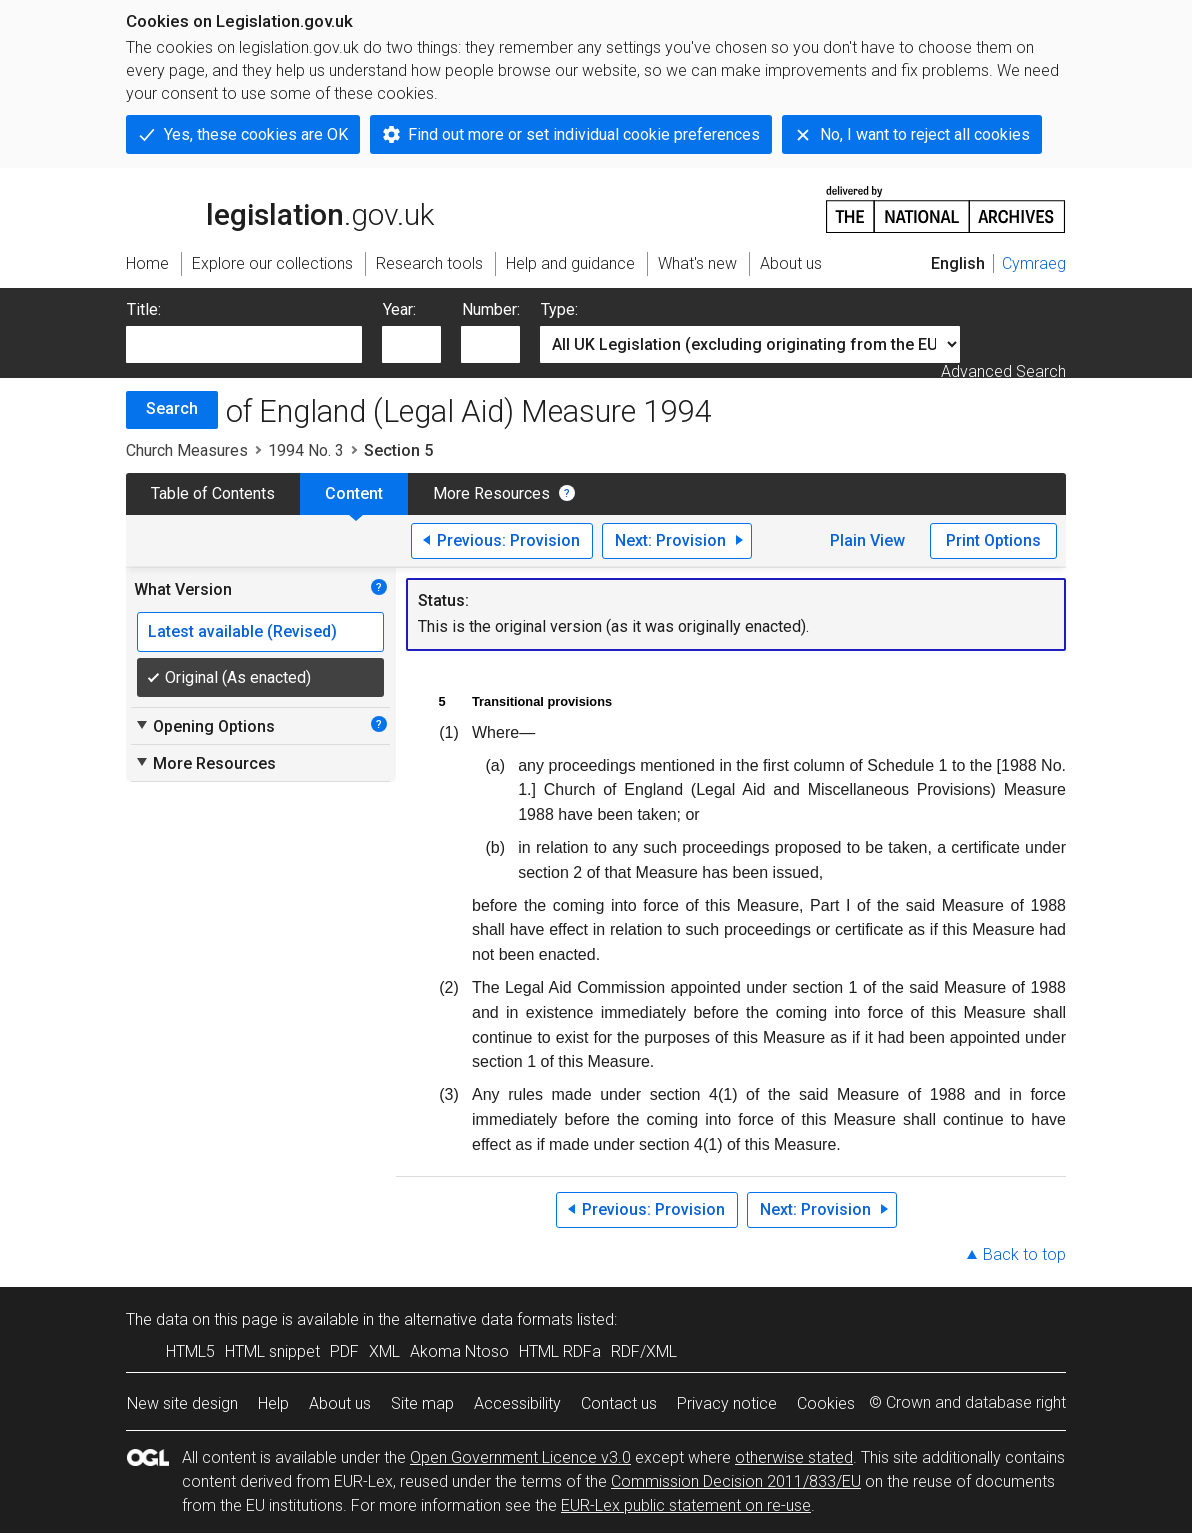 This screenshot has height=1533, width=1192. What do you see at coordinates (172, 408) in the screenshot?
I see `Search` at bounding box center [172, 408].